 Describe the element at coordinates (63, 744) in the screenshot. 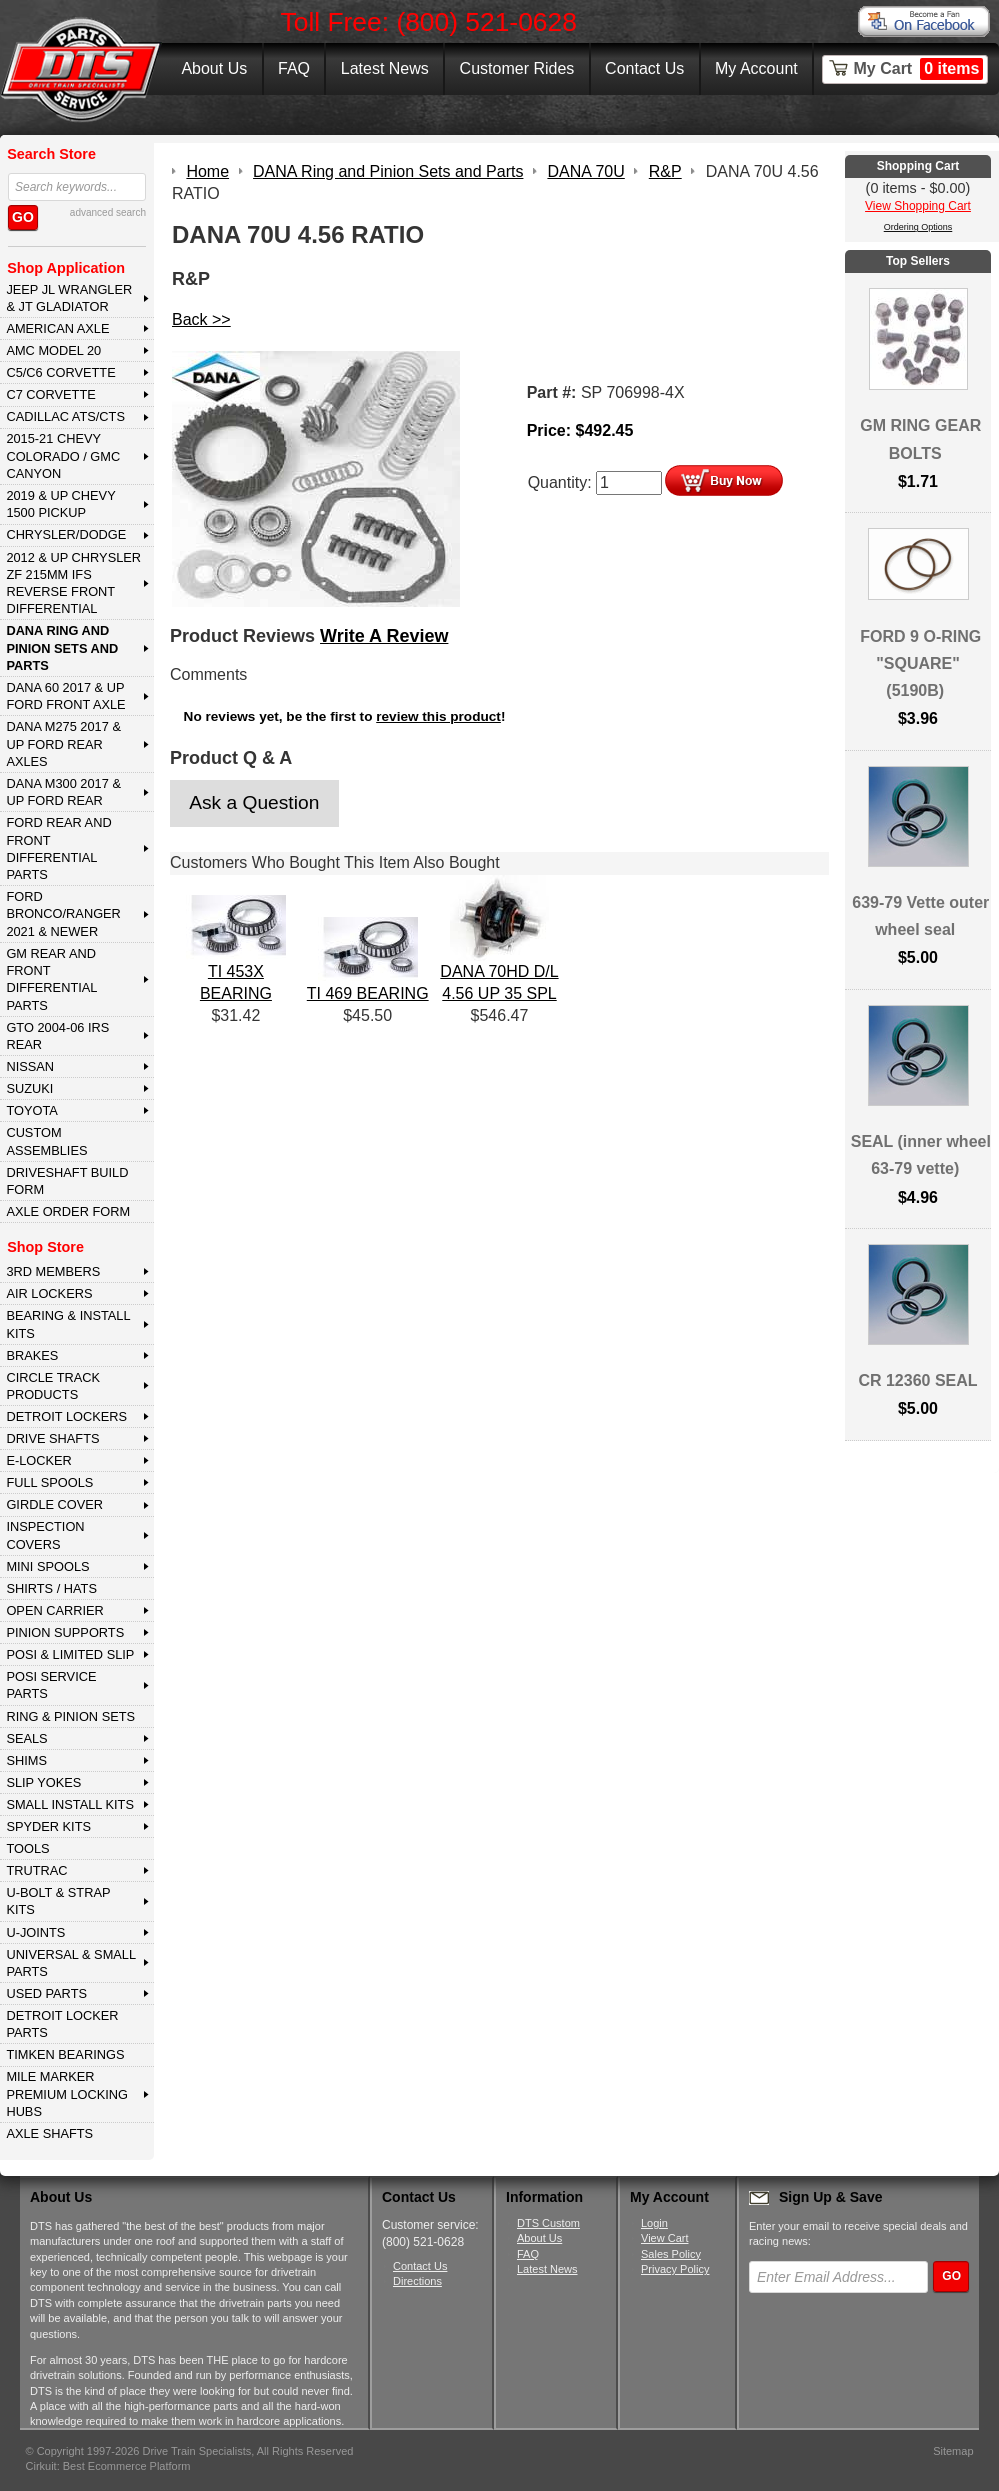

I see `DANA M275 2017 & Up Ford Rear Axles` at that location.